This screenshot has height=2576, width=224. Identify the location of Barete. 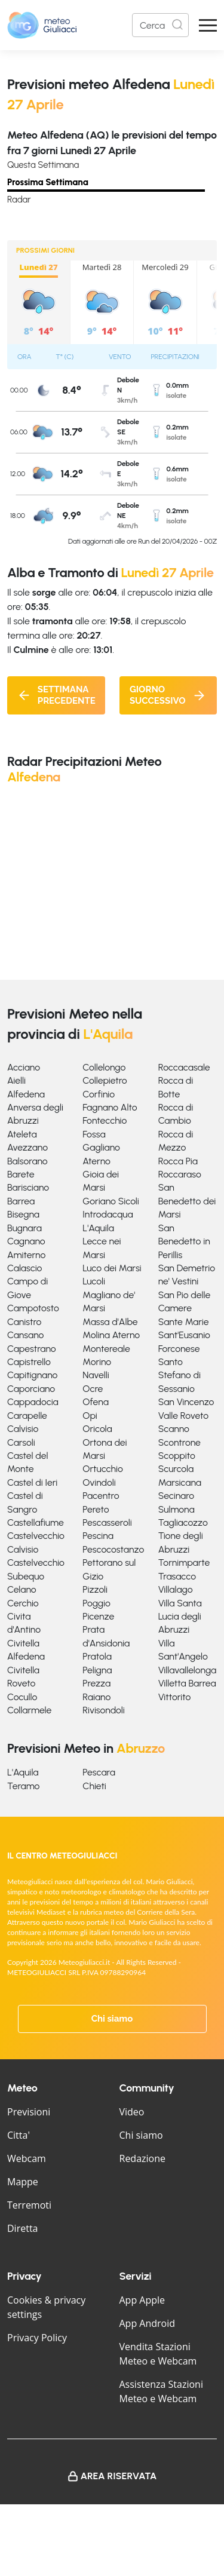
(20, 1174).